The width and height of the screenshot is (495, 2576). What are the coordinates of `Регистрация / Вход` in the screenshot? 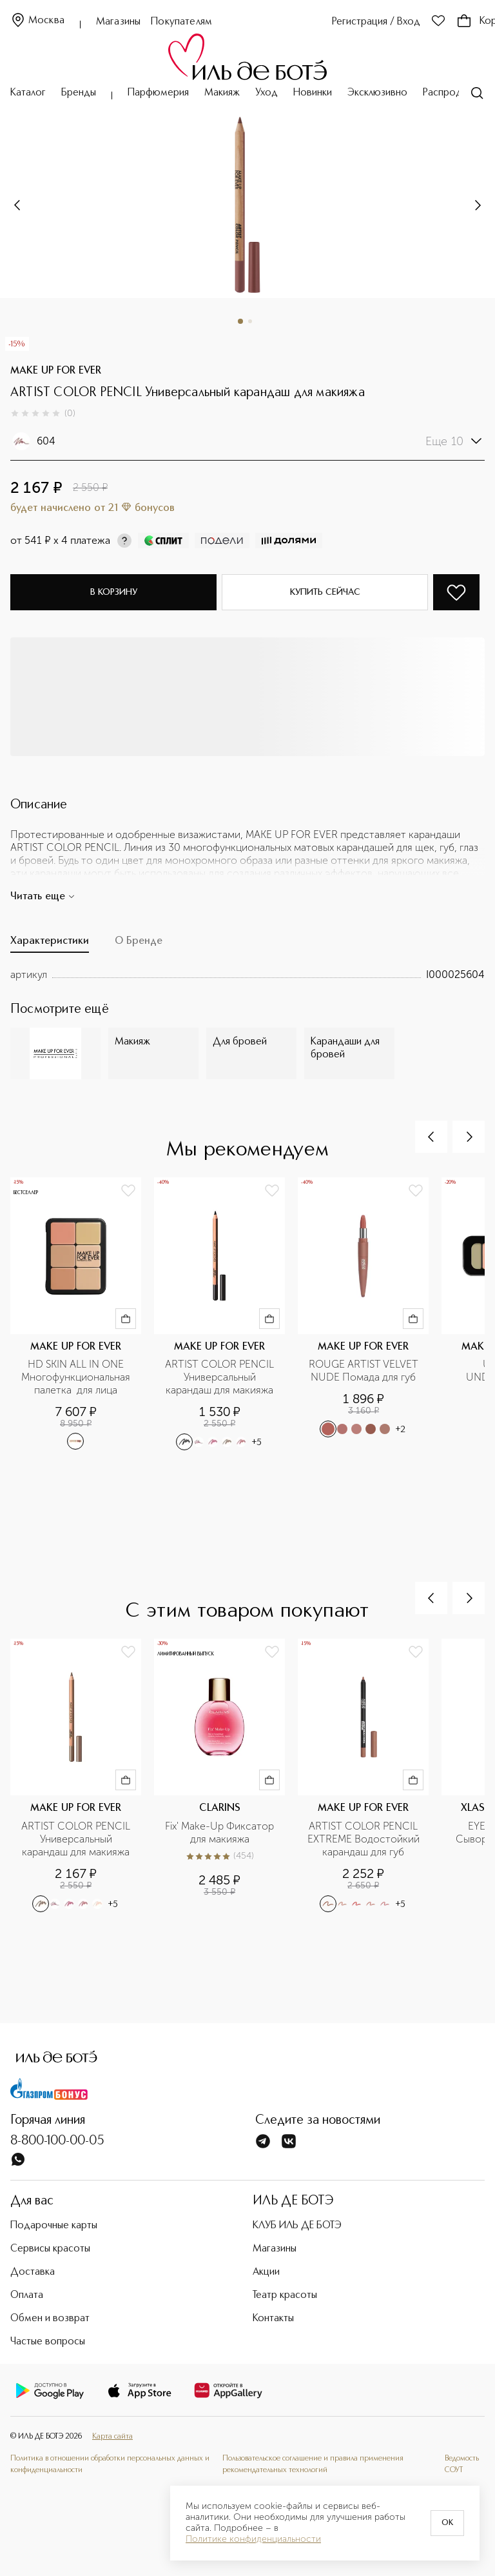 It's located at (376, 22).